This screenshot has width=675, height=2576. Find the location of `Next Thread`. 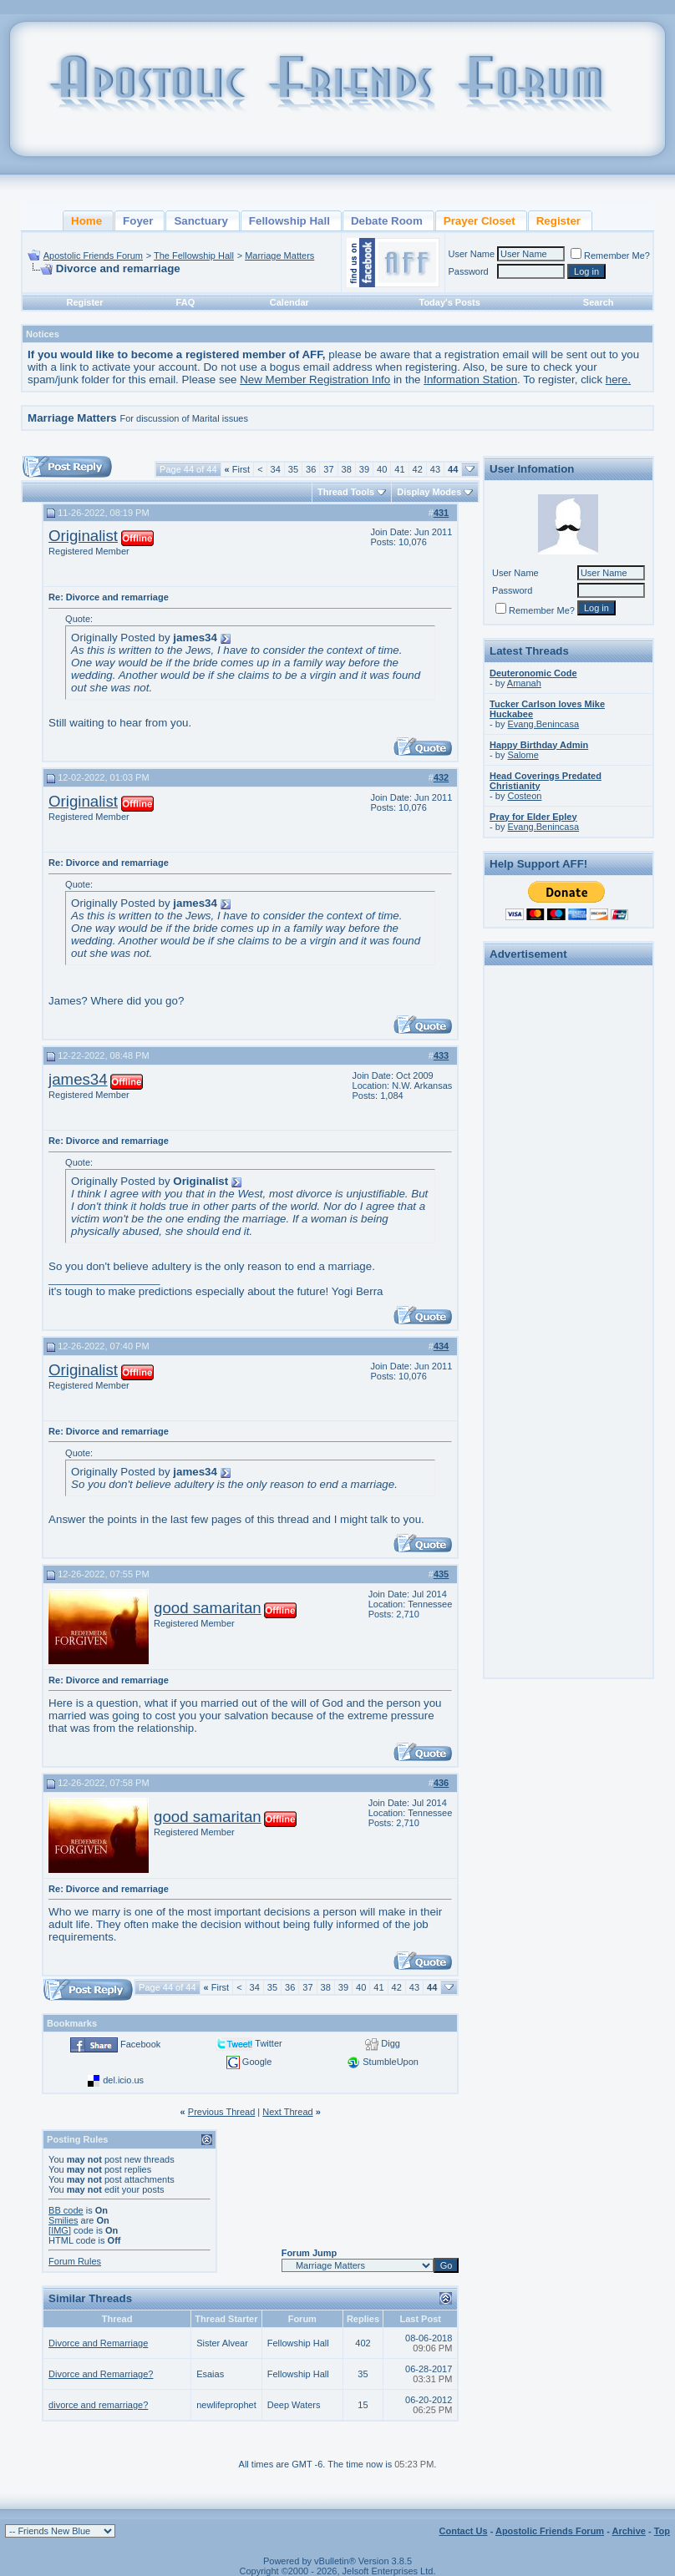

Next Thread is located at coordinates (287, 2112).